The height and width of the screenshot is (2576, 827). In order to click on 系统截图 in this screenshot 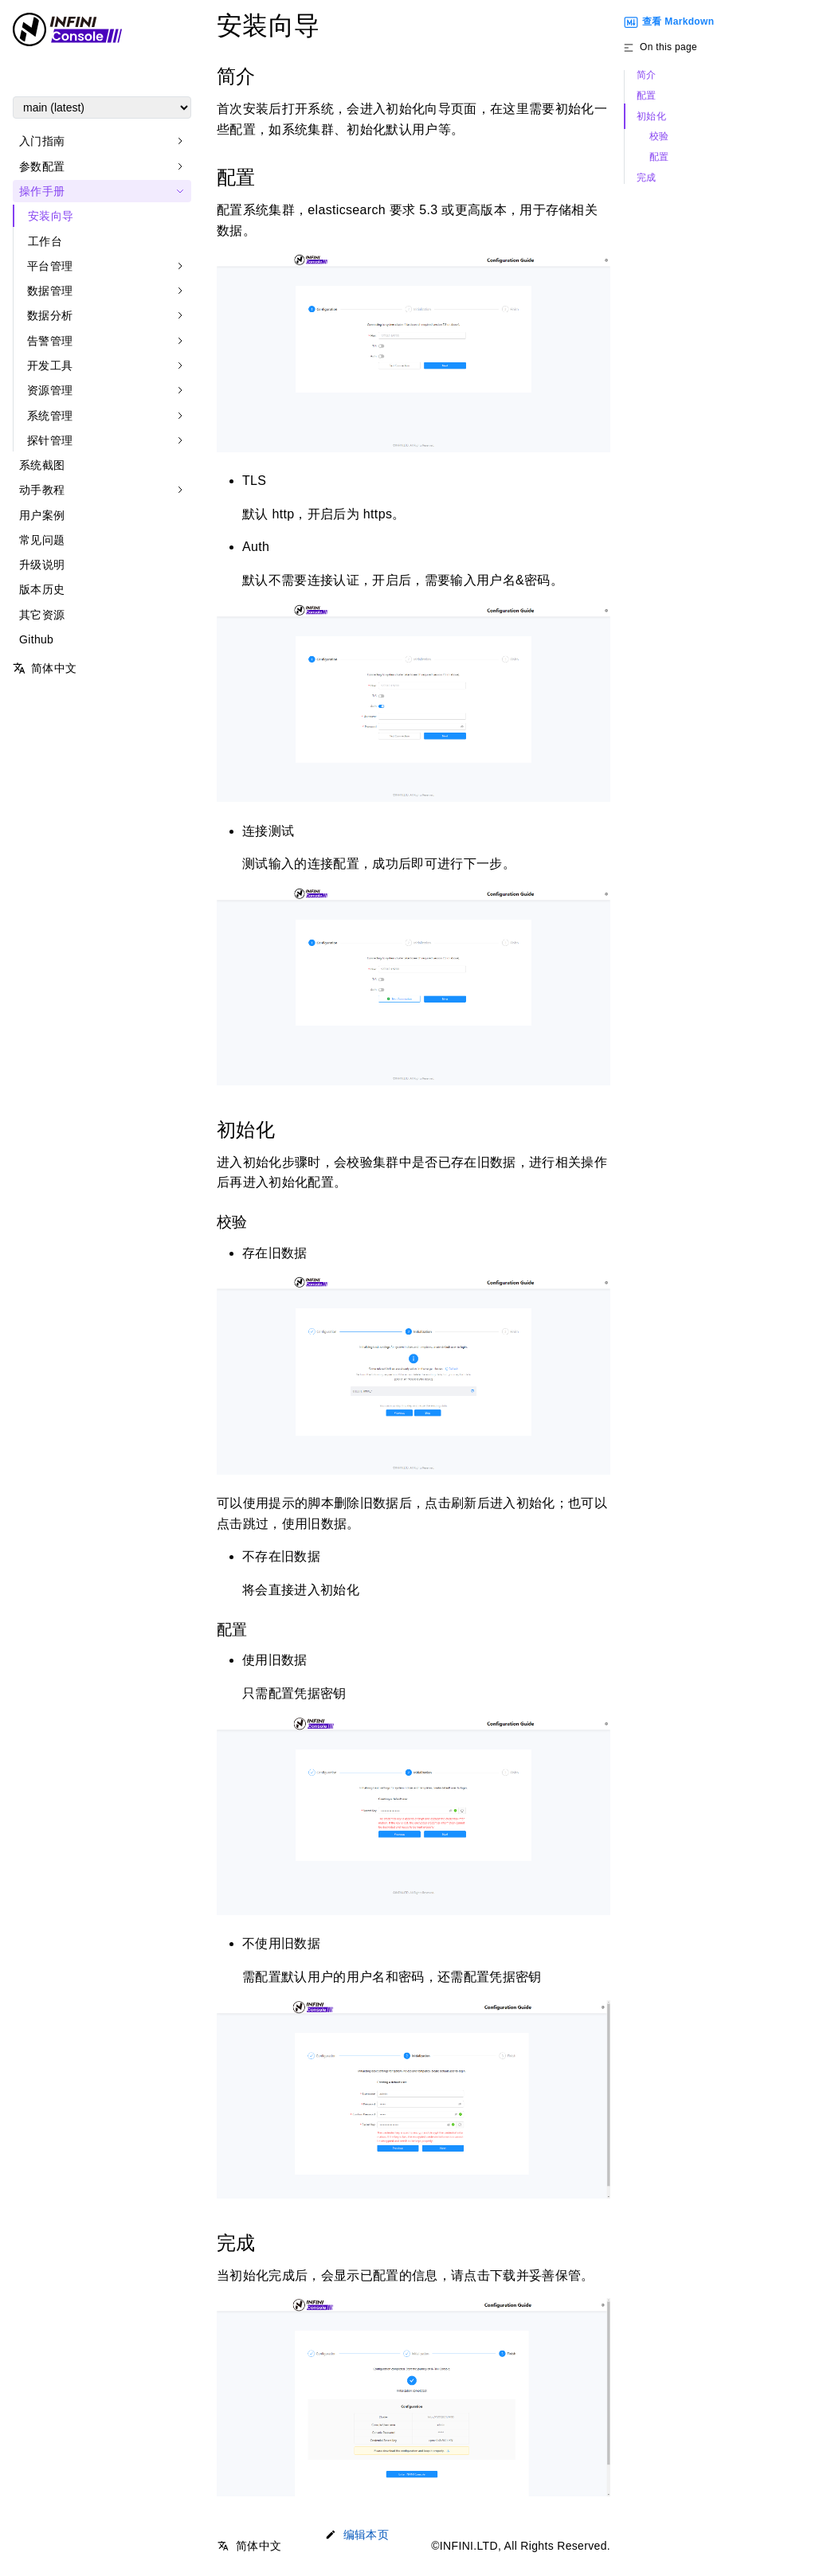, I will do `click(42, 465)`.